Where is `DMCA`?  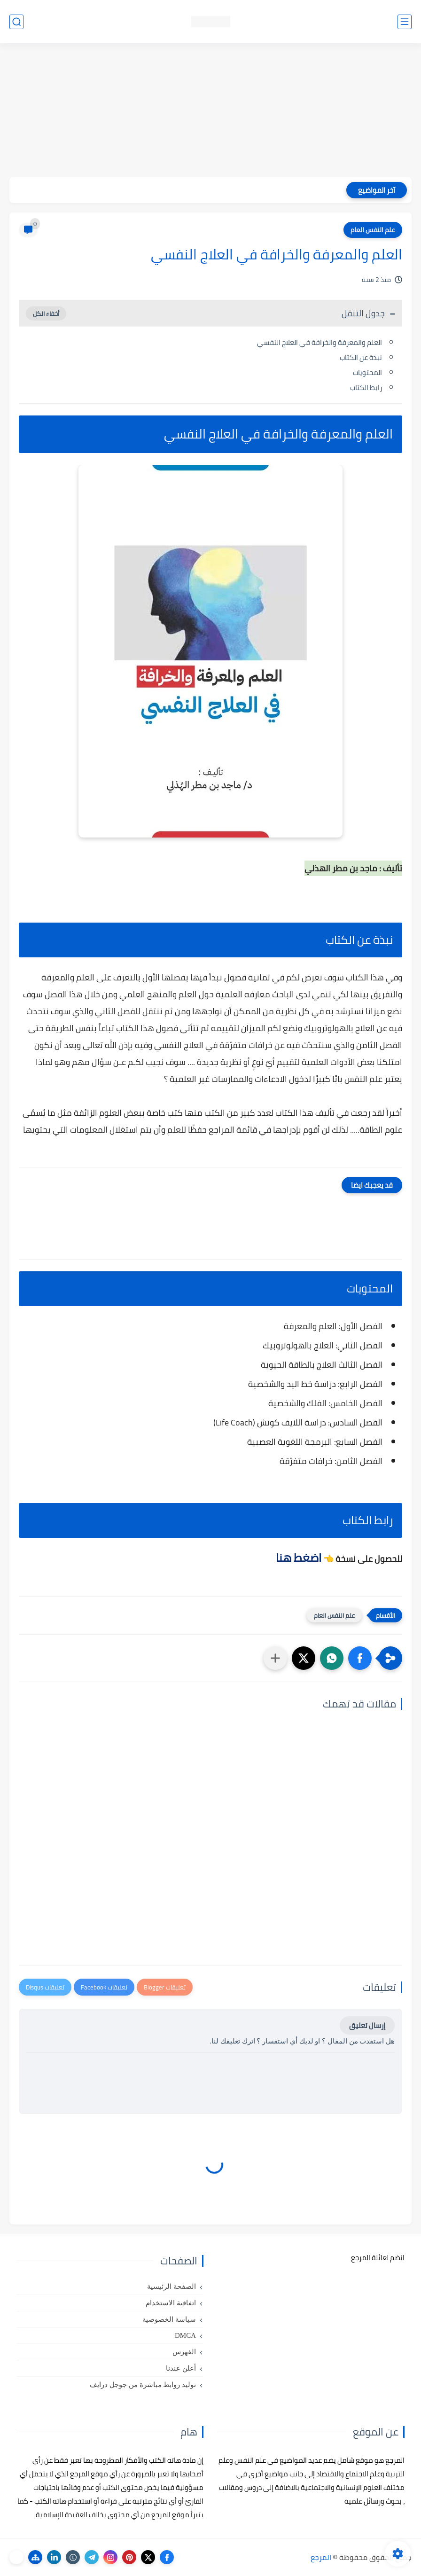
DMCA is located at coordinates (185, 2335).